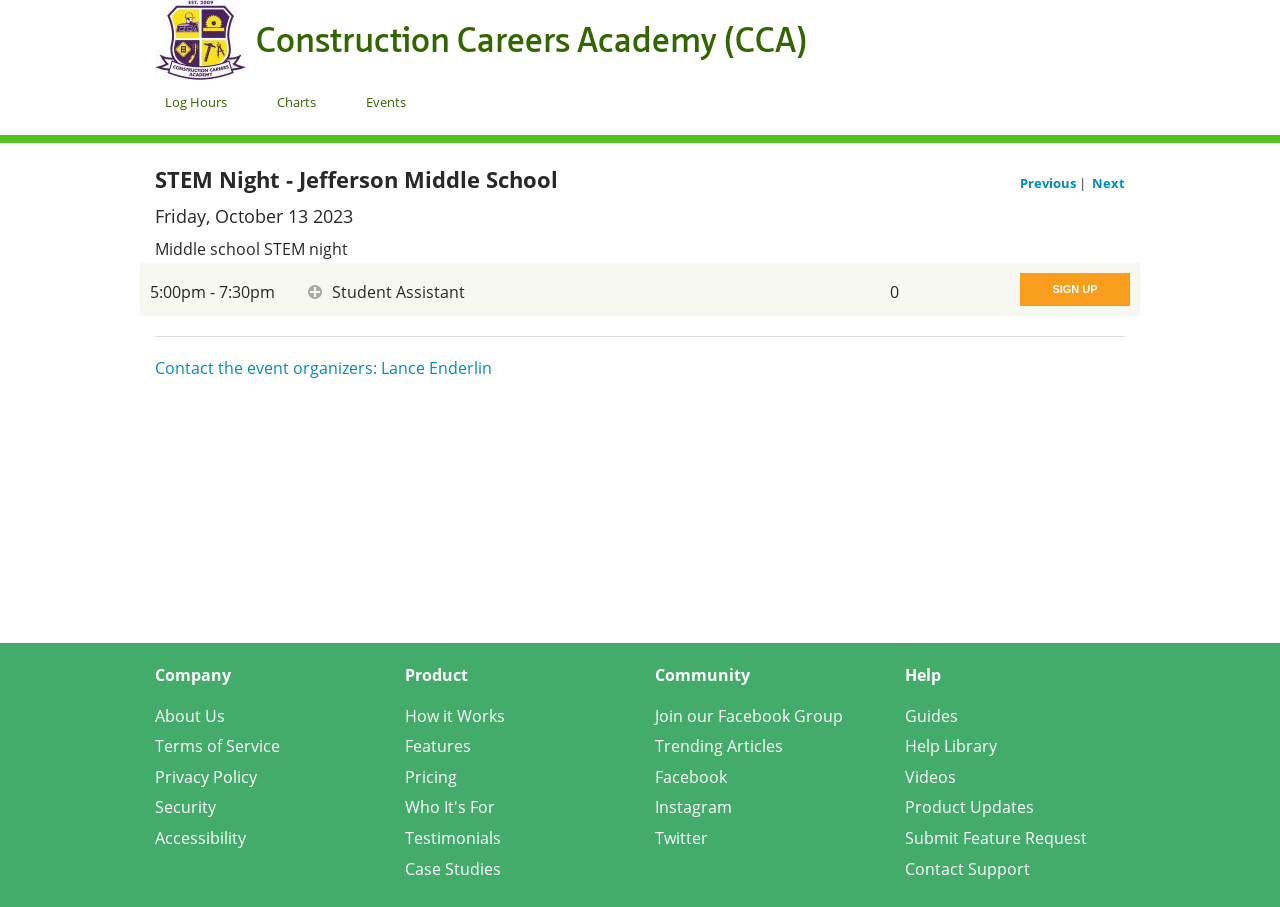  I want to click on Features, so click(438, 746).